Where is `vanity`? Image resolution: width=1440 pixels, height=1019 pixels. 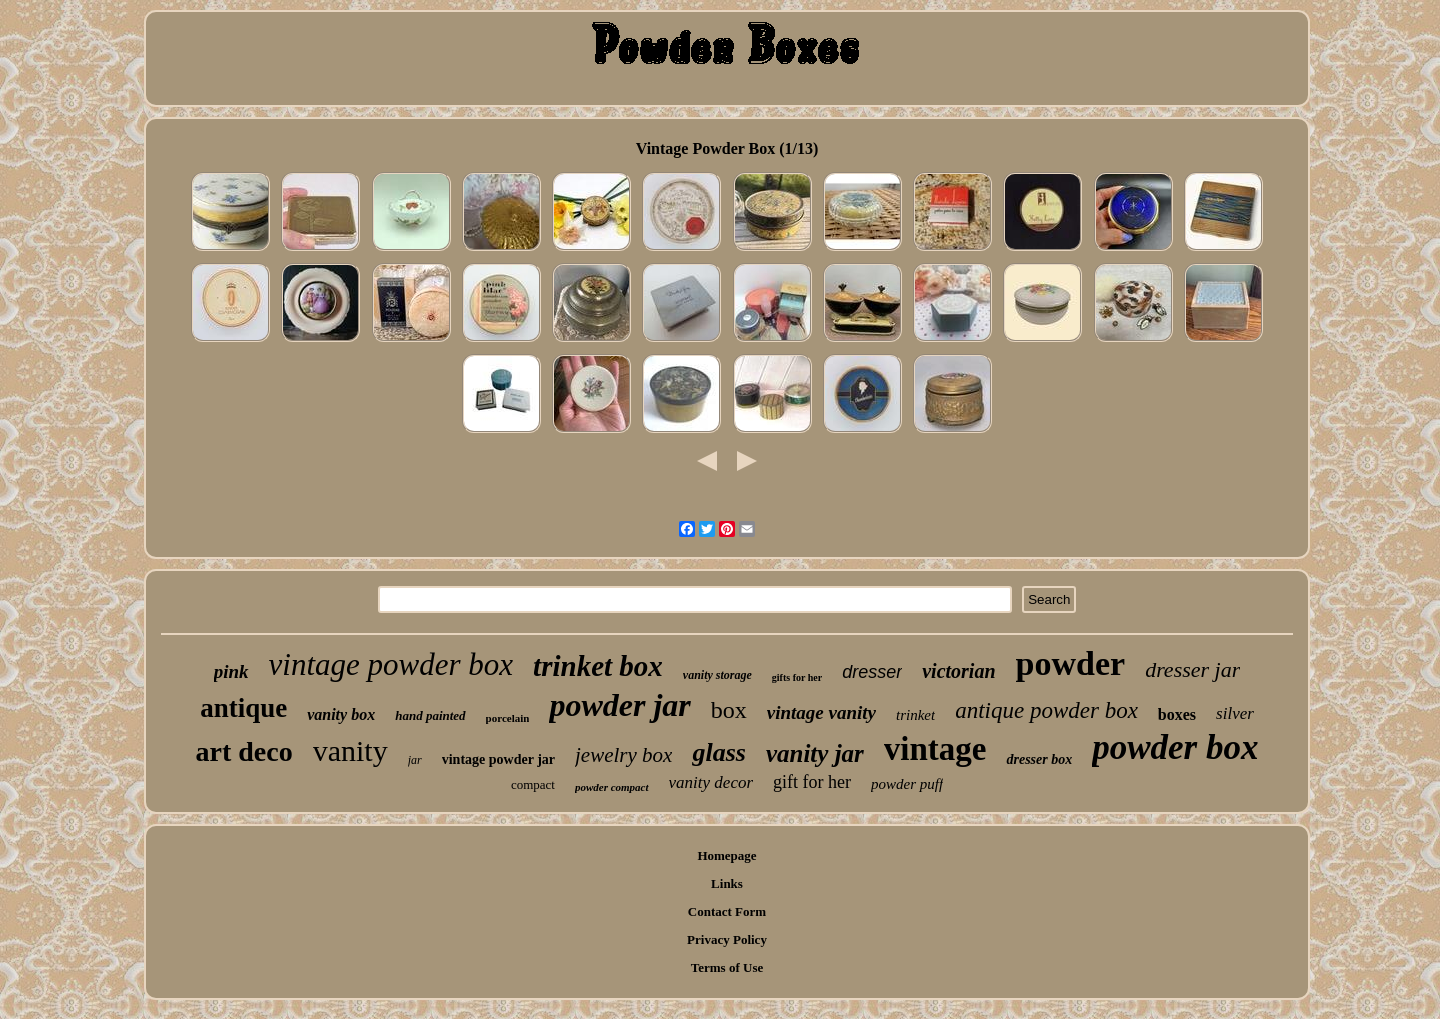
vanity is located at coordinates (350, 750).